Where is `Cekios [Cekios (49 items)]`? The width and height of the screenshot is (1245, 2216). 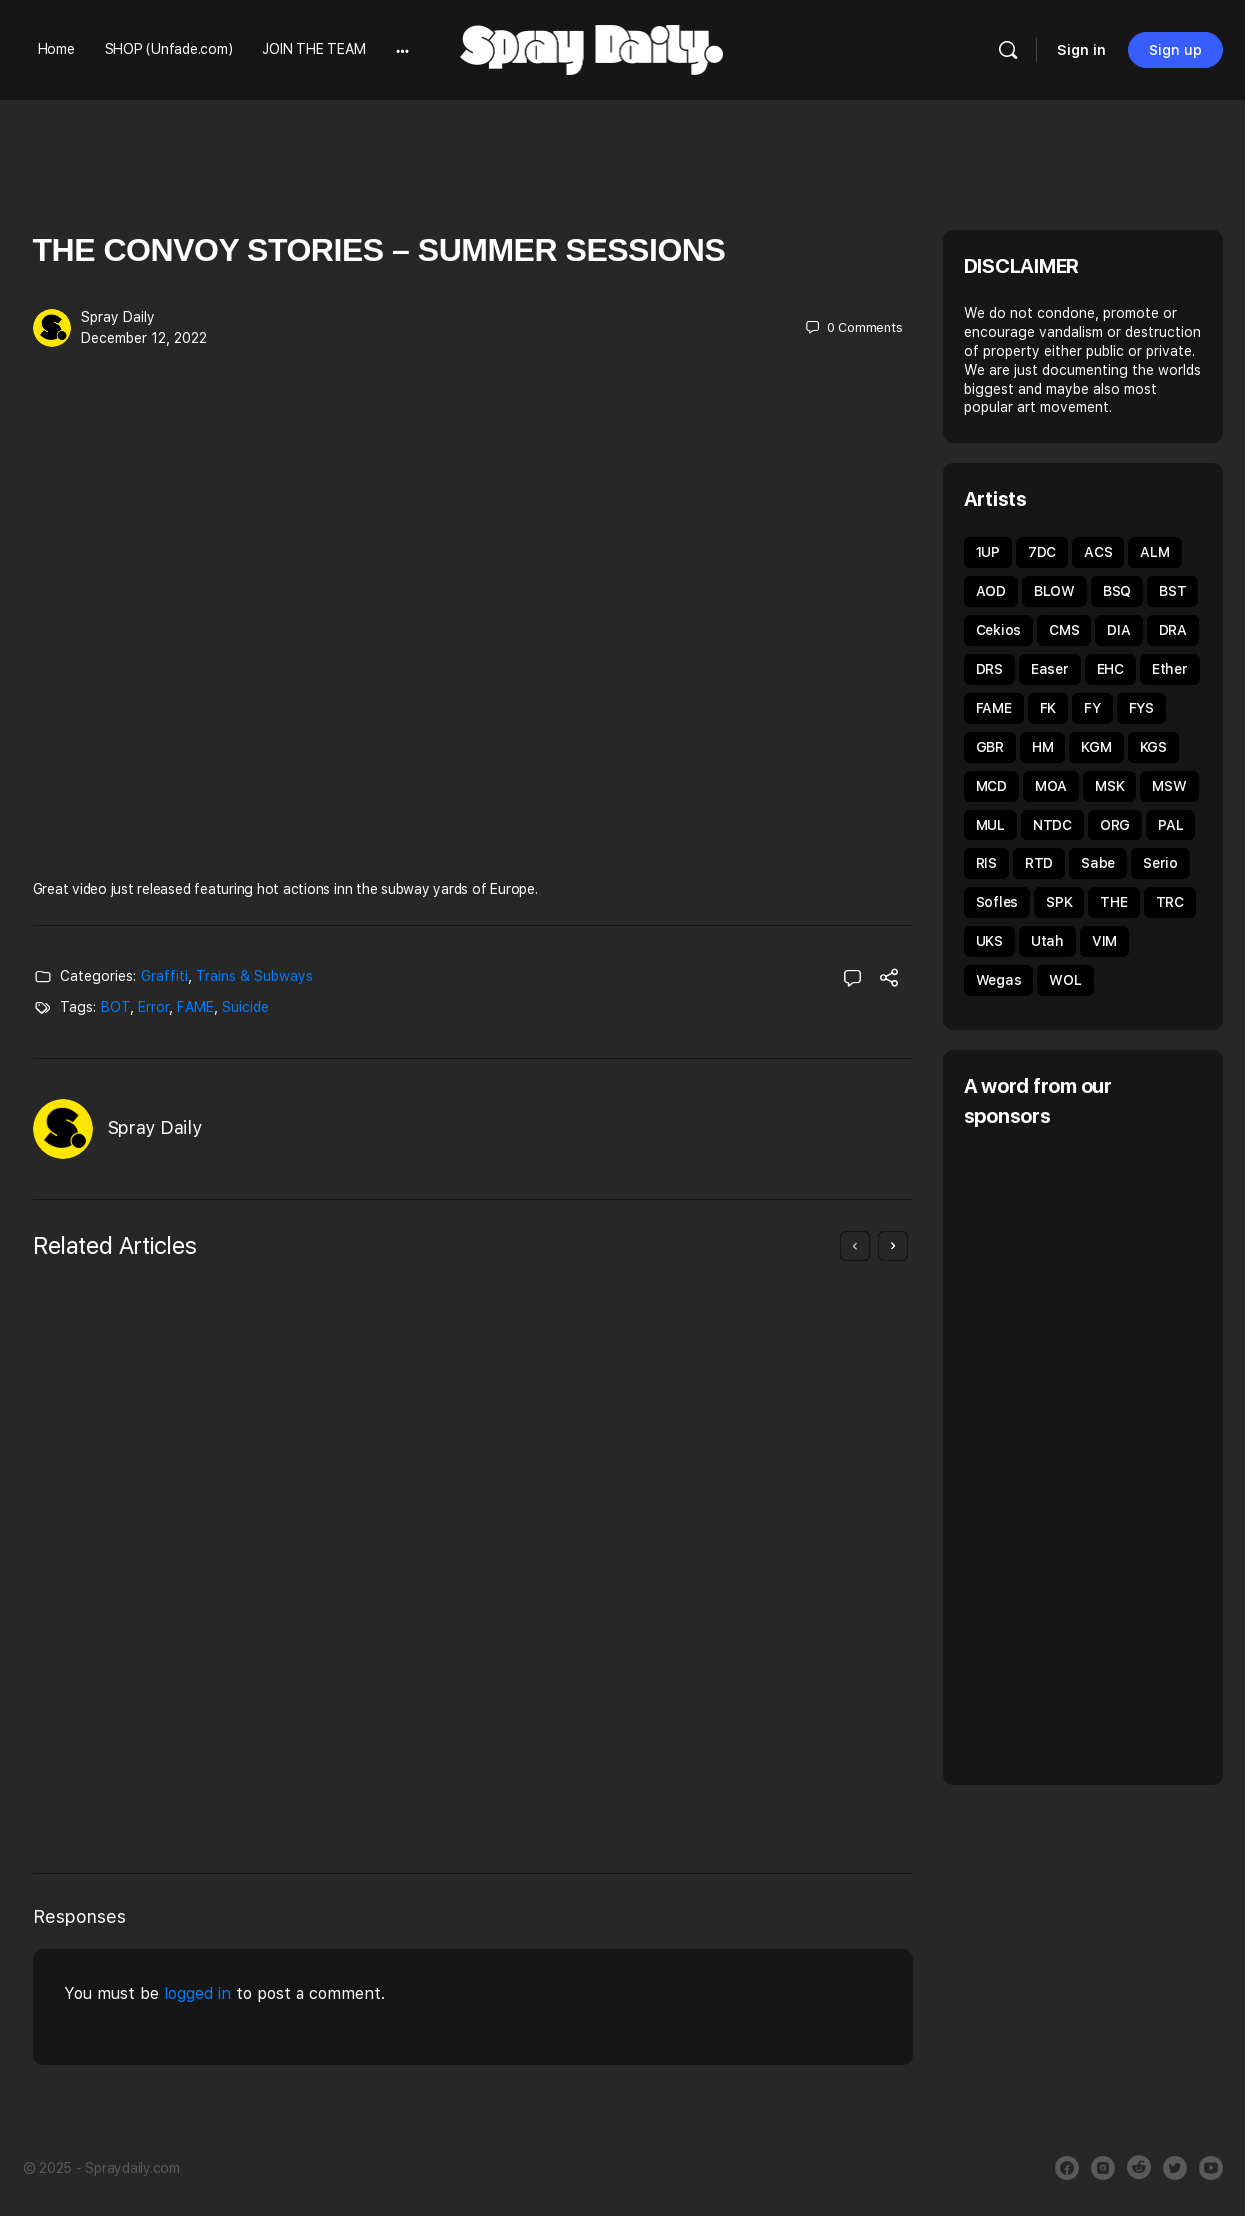 Cekios [Cekios (49 items)] is located at coordinates (999, 630).